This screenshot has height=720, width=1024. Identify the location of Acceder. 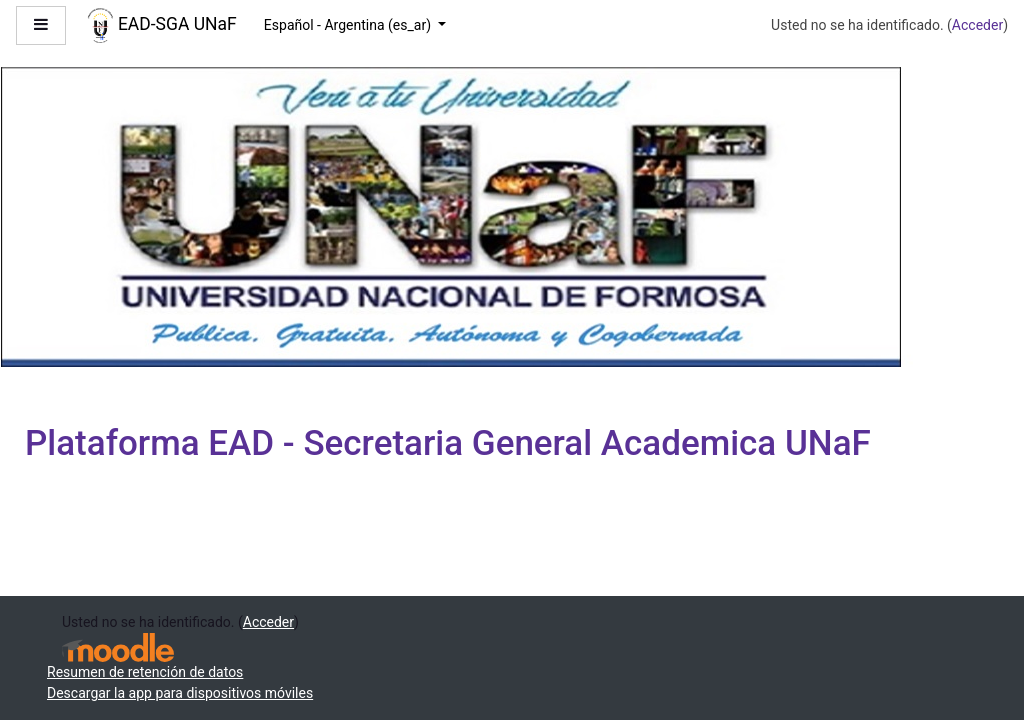
(977, 25).